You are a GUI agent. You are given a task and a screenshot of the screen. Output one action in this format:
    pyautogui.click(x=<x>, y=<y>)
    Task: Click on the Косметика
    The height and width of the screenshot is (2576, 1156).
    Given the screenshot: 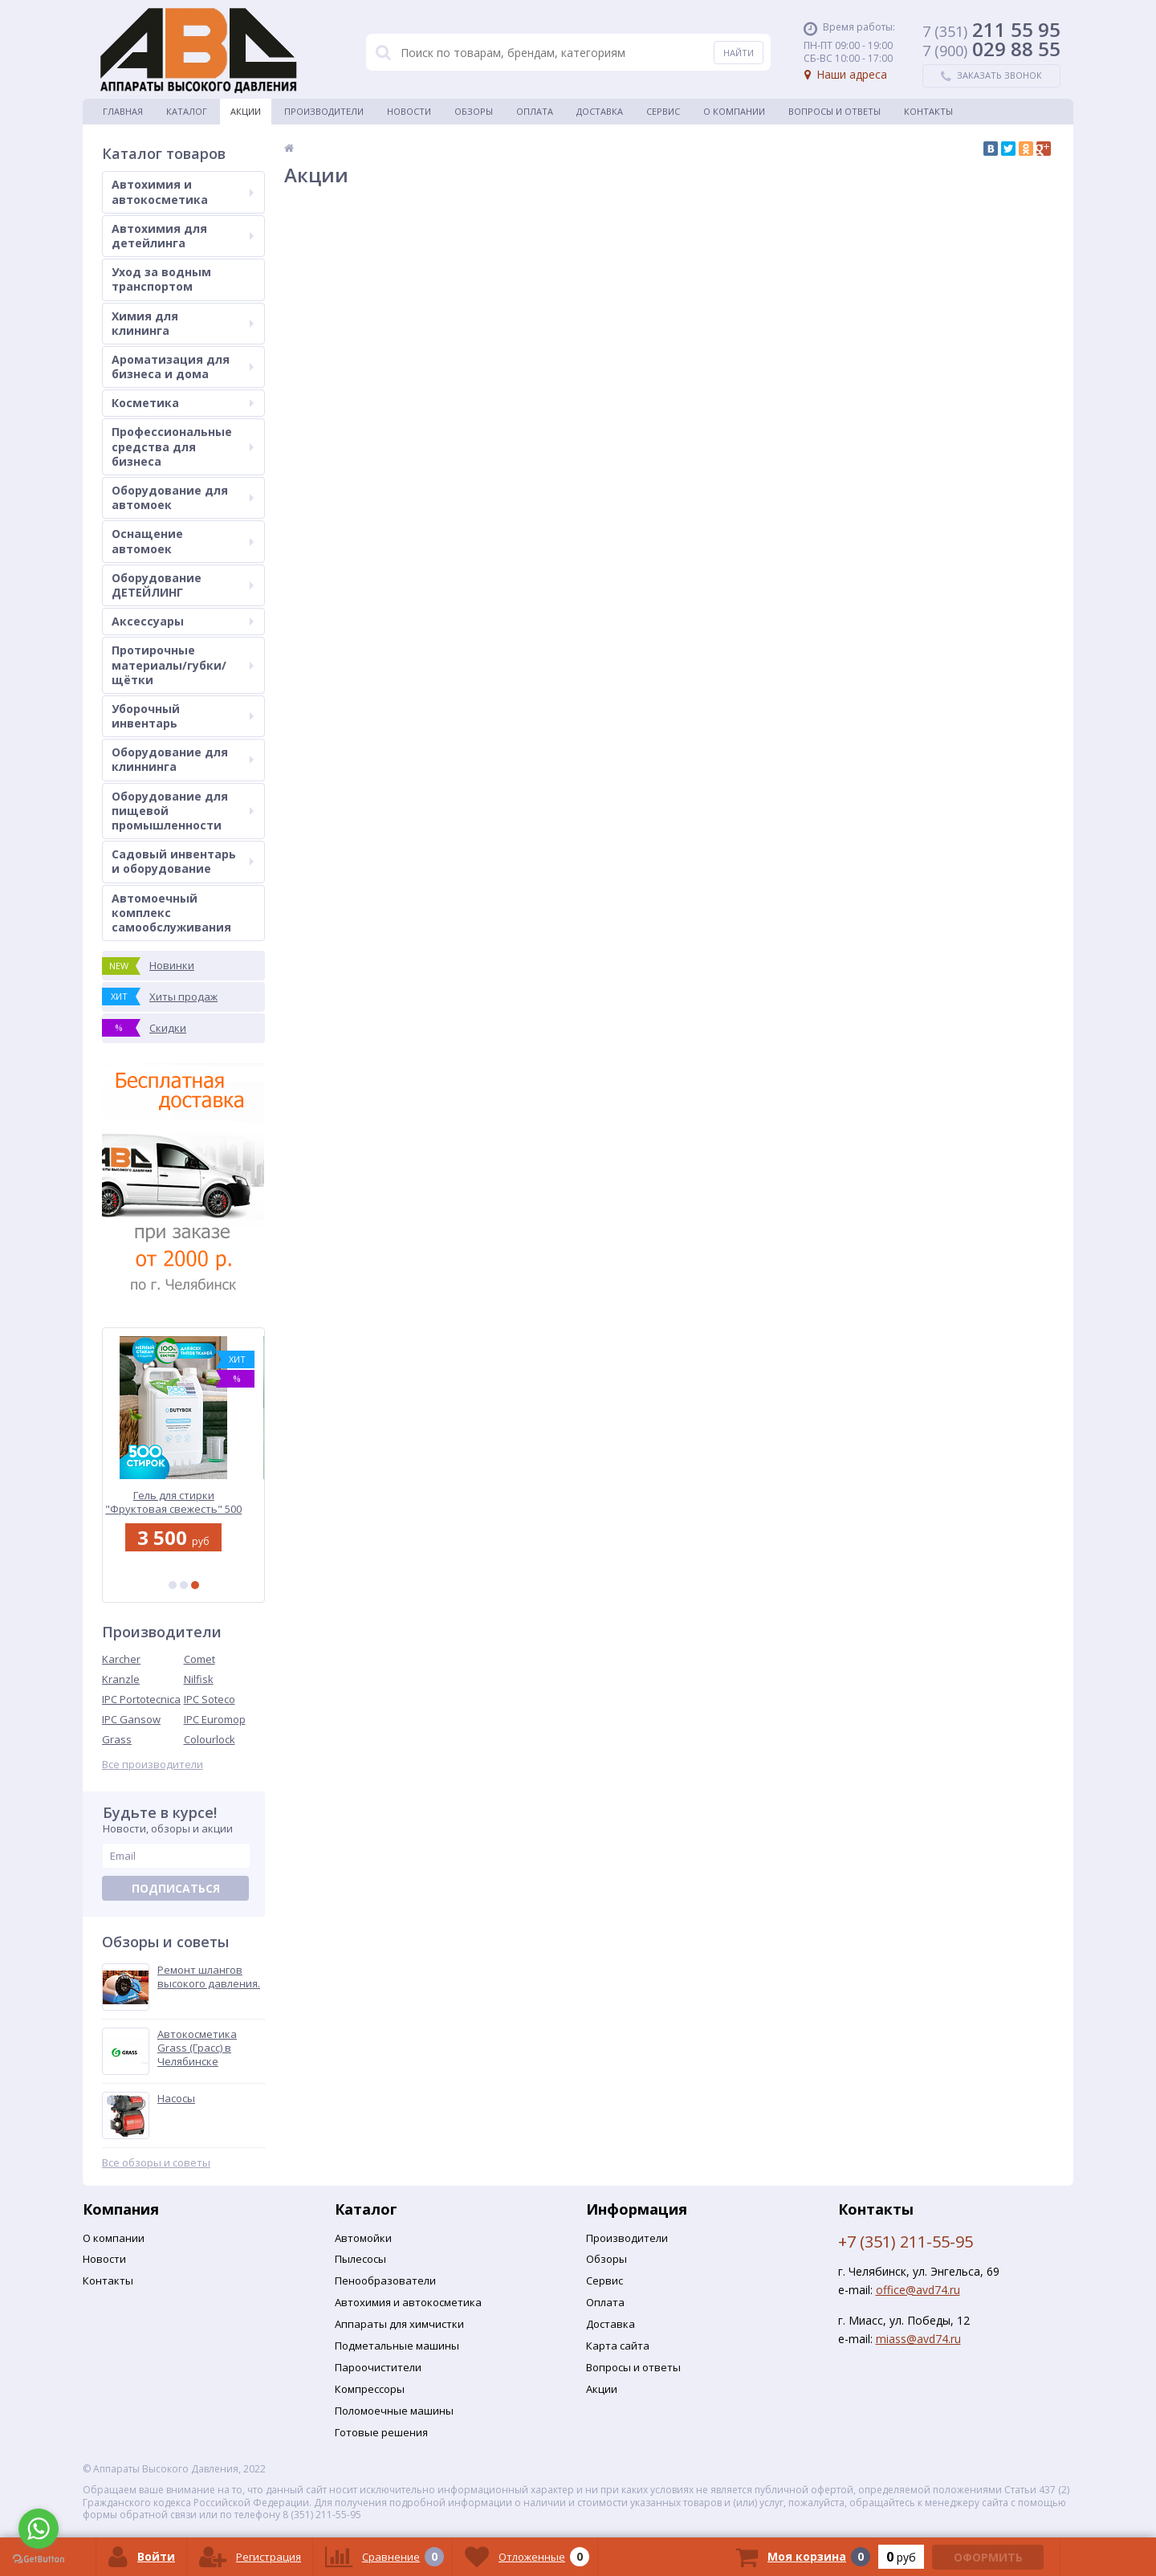 What is the action you would take?
    pyautogui.click(x=183, y=402)
    